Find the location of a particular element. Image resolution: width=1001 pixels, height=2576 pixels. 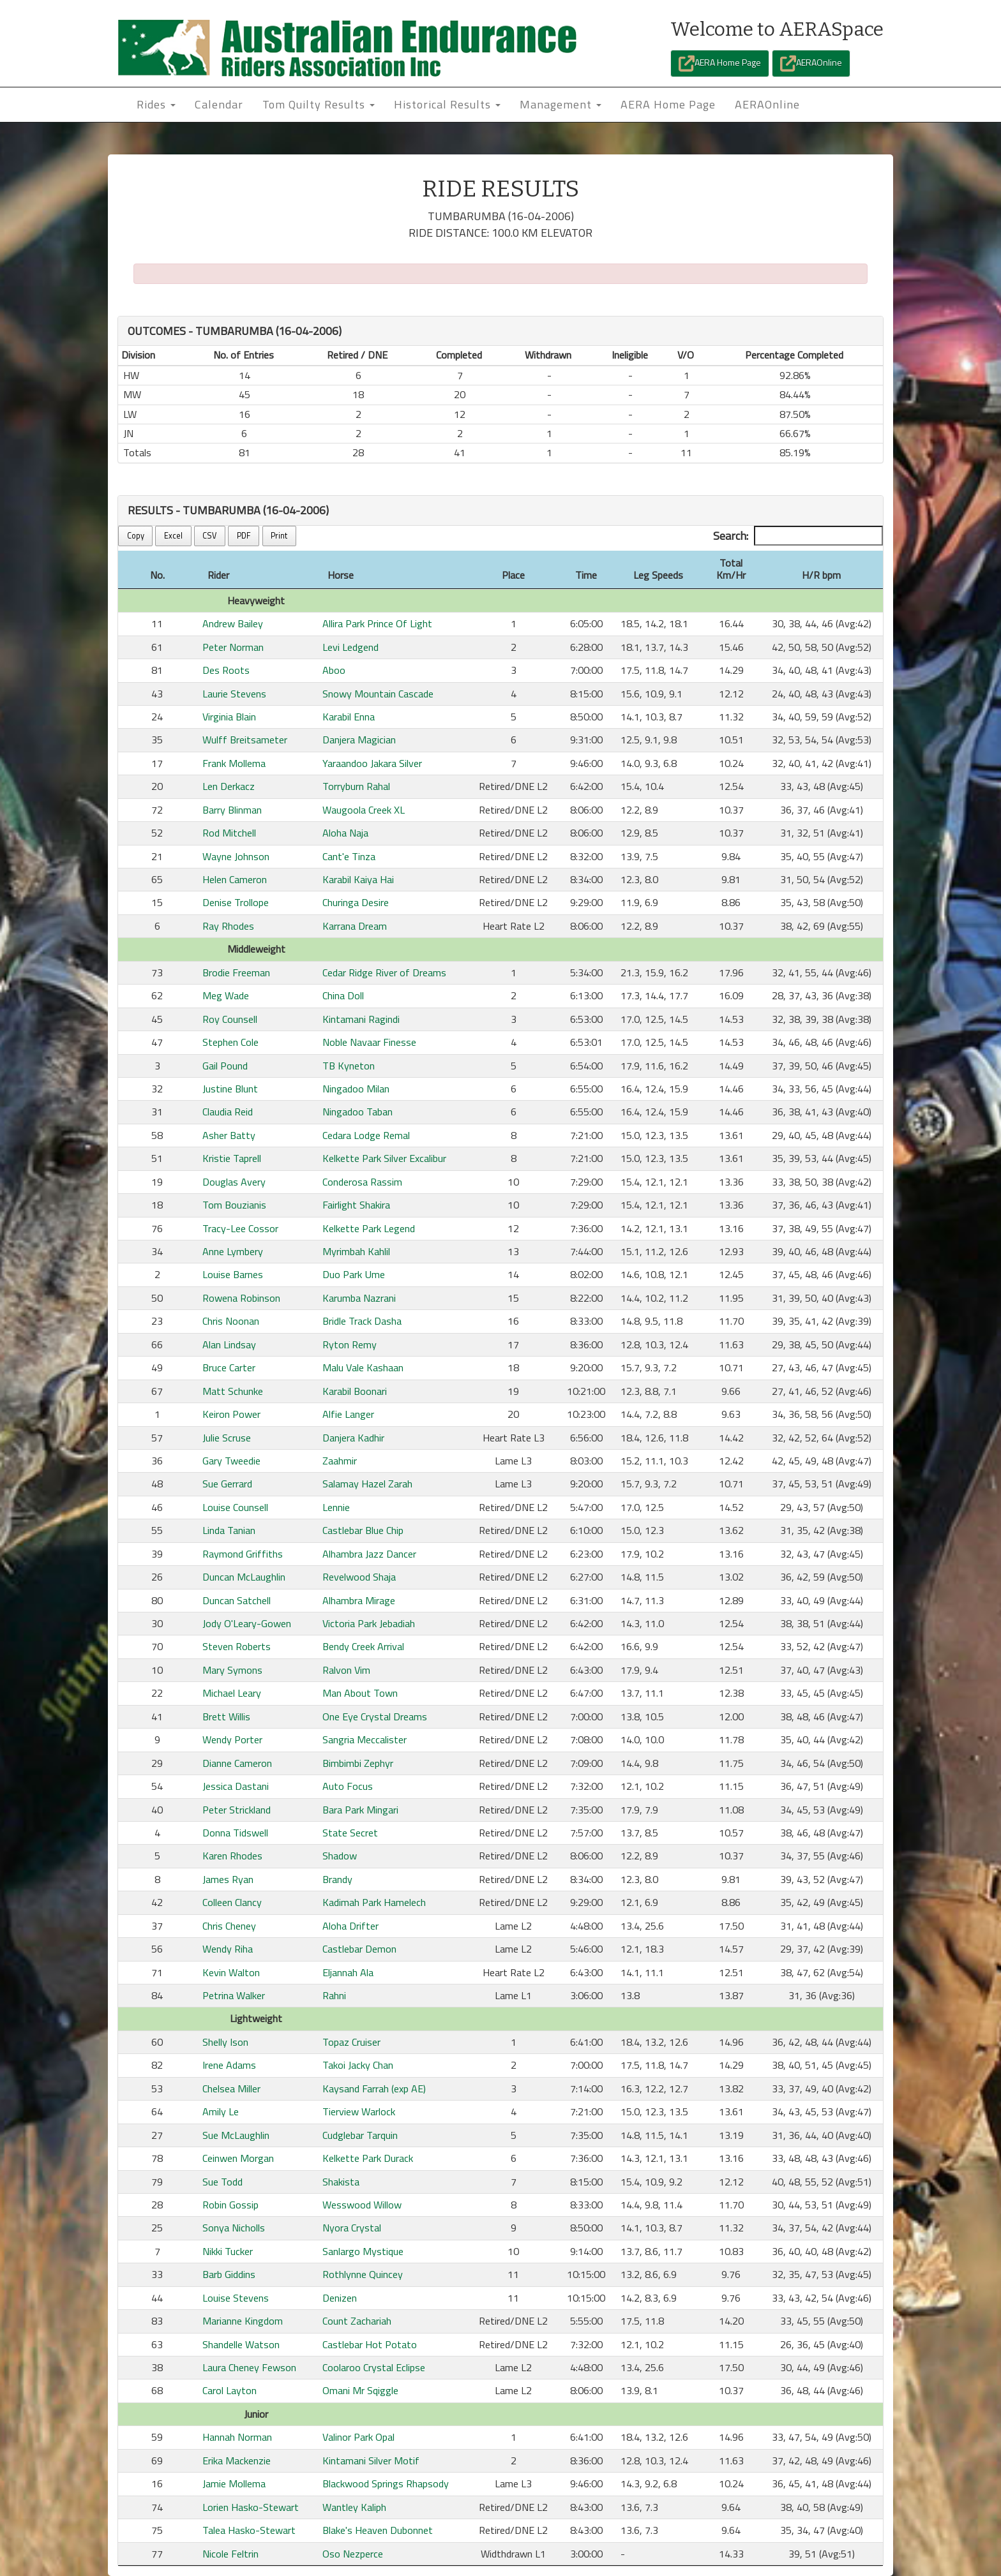

Oso Nezperce is located at coordinates (352, 2553).